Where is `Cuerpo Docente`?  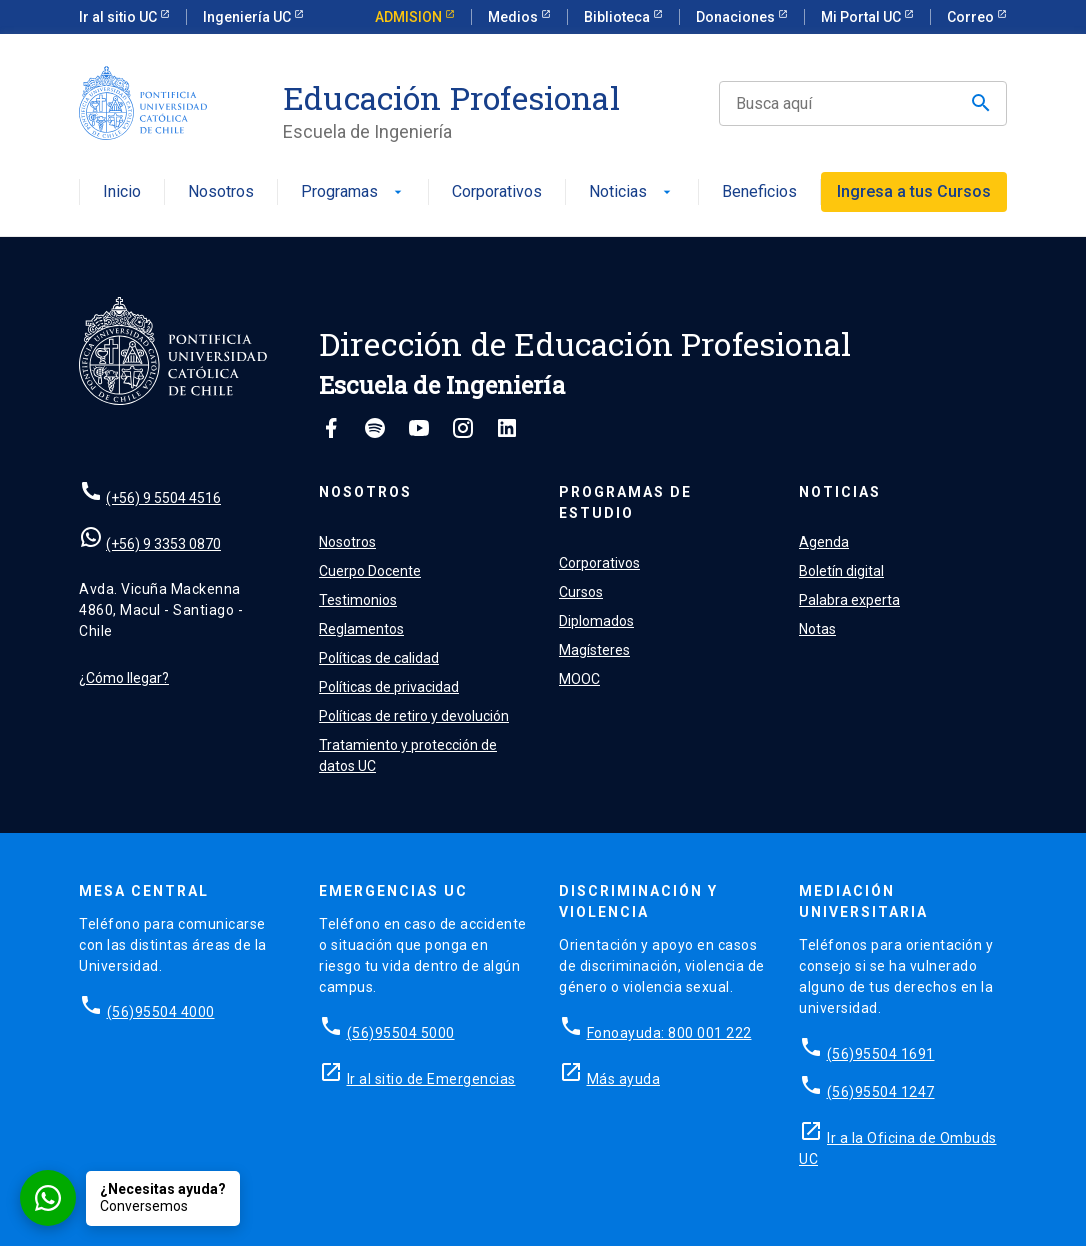 Cuerpo Docente is located at coordinates (370, 571).